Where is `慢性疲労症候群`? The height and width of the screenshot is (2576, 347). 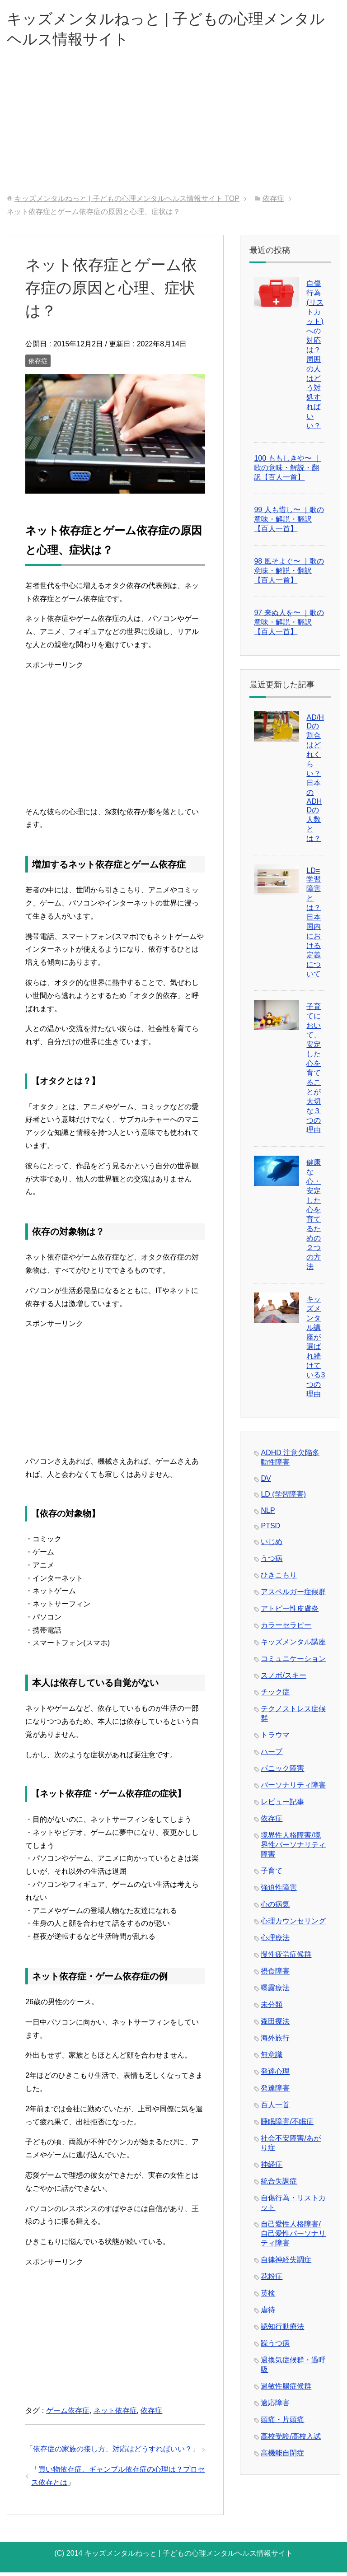
慢性疲労症候群 is located at coordinates (286, 1958).